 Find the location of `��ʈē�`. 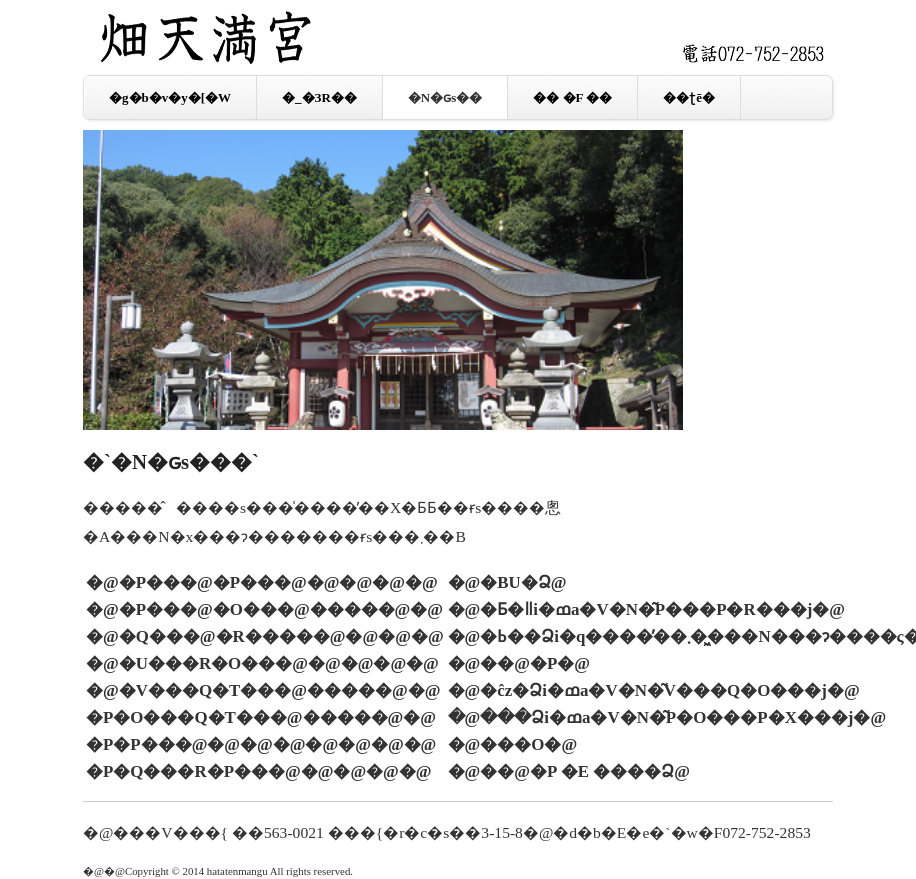

��ʈē� is located at coordinates (689, 97).